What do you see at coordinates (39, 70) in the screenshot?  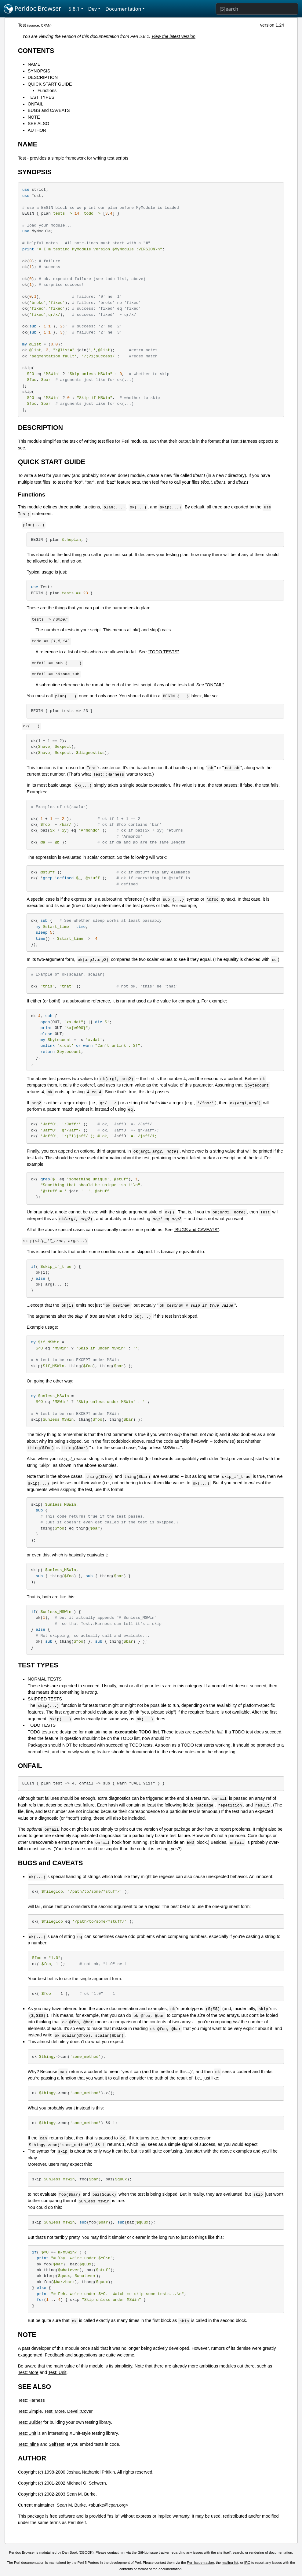 I see `SYNOPSIS` at bounding box center [39, 70].